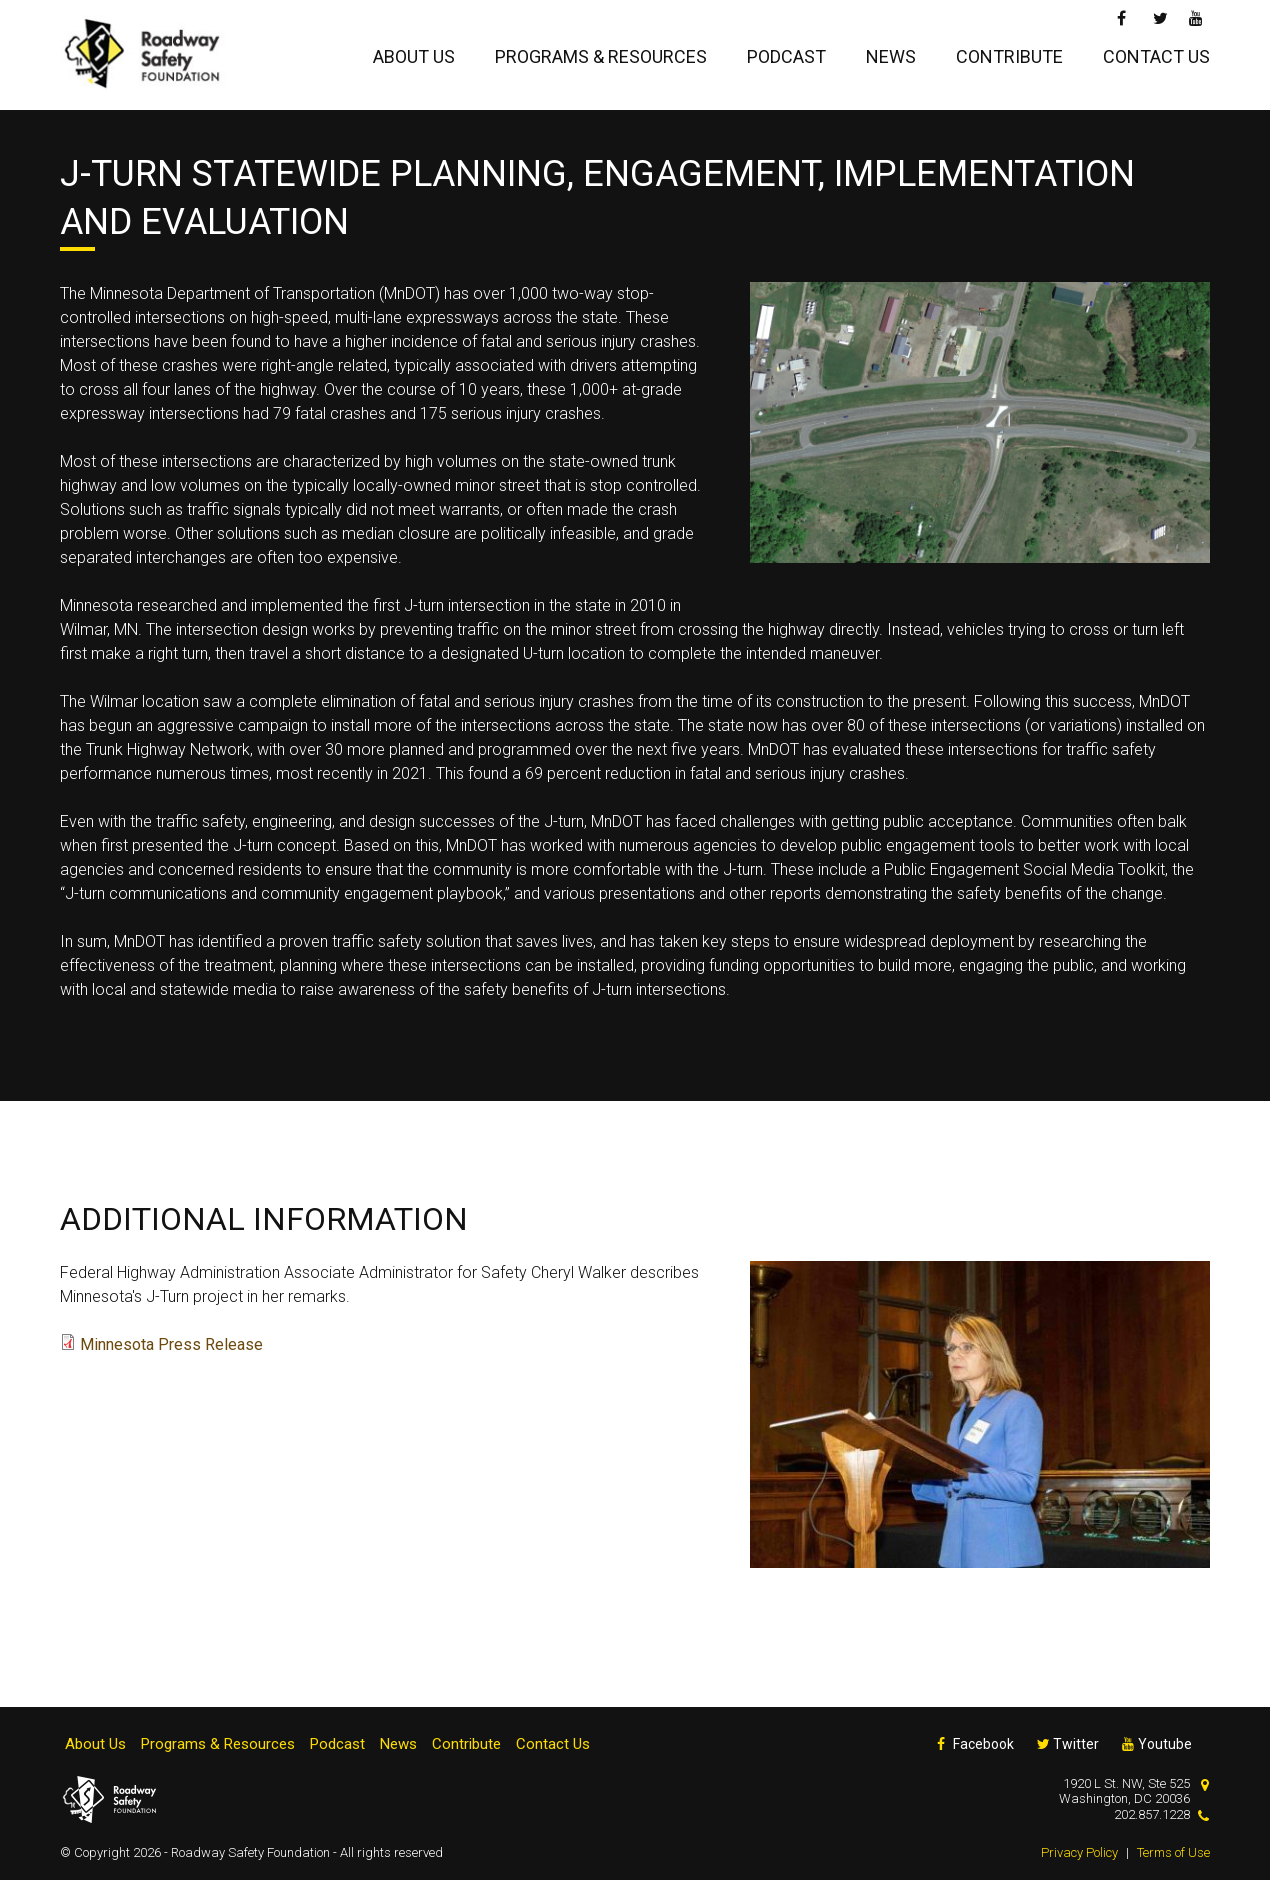 Image resolution: width=1270 pixels, height=1880 pixels. What do you see at coordinates (786, 56) in the screenshot?
I see `Podcast` at bounding box center [786, 56].